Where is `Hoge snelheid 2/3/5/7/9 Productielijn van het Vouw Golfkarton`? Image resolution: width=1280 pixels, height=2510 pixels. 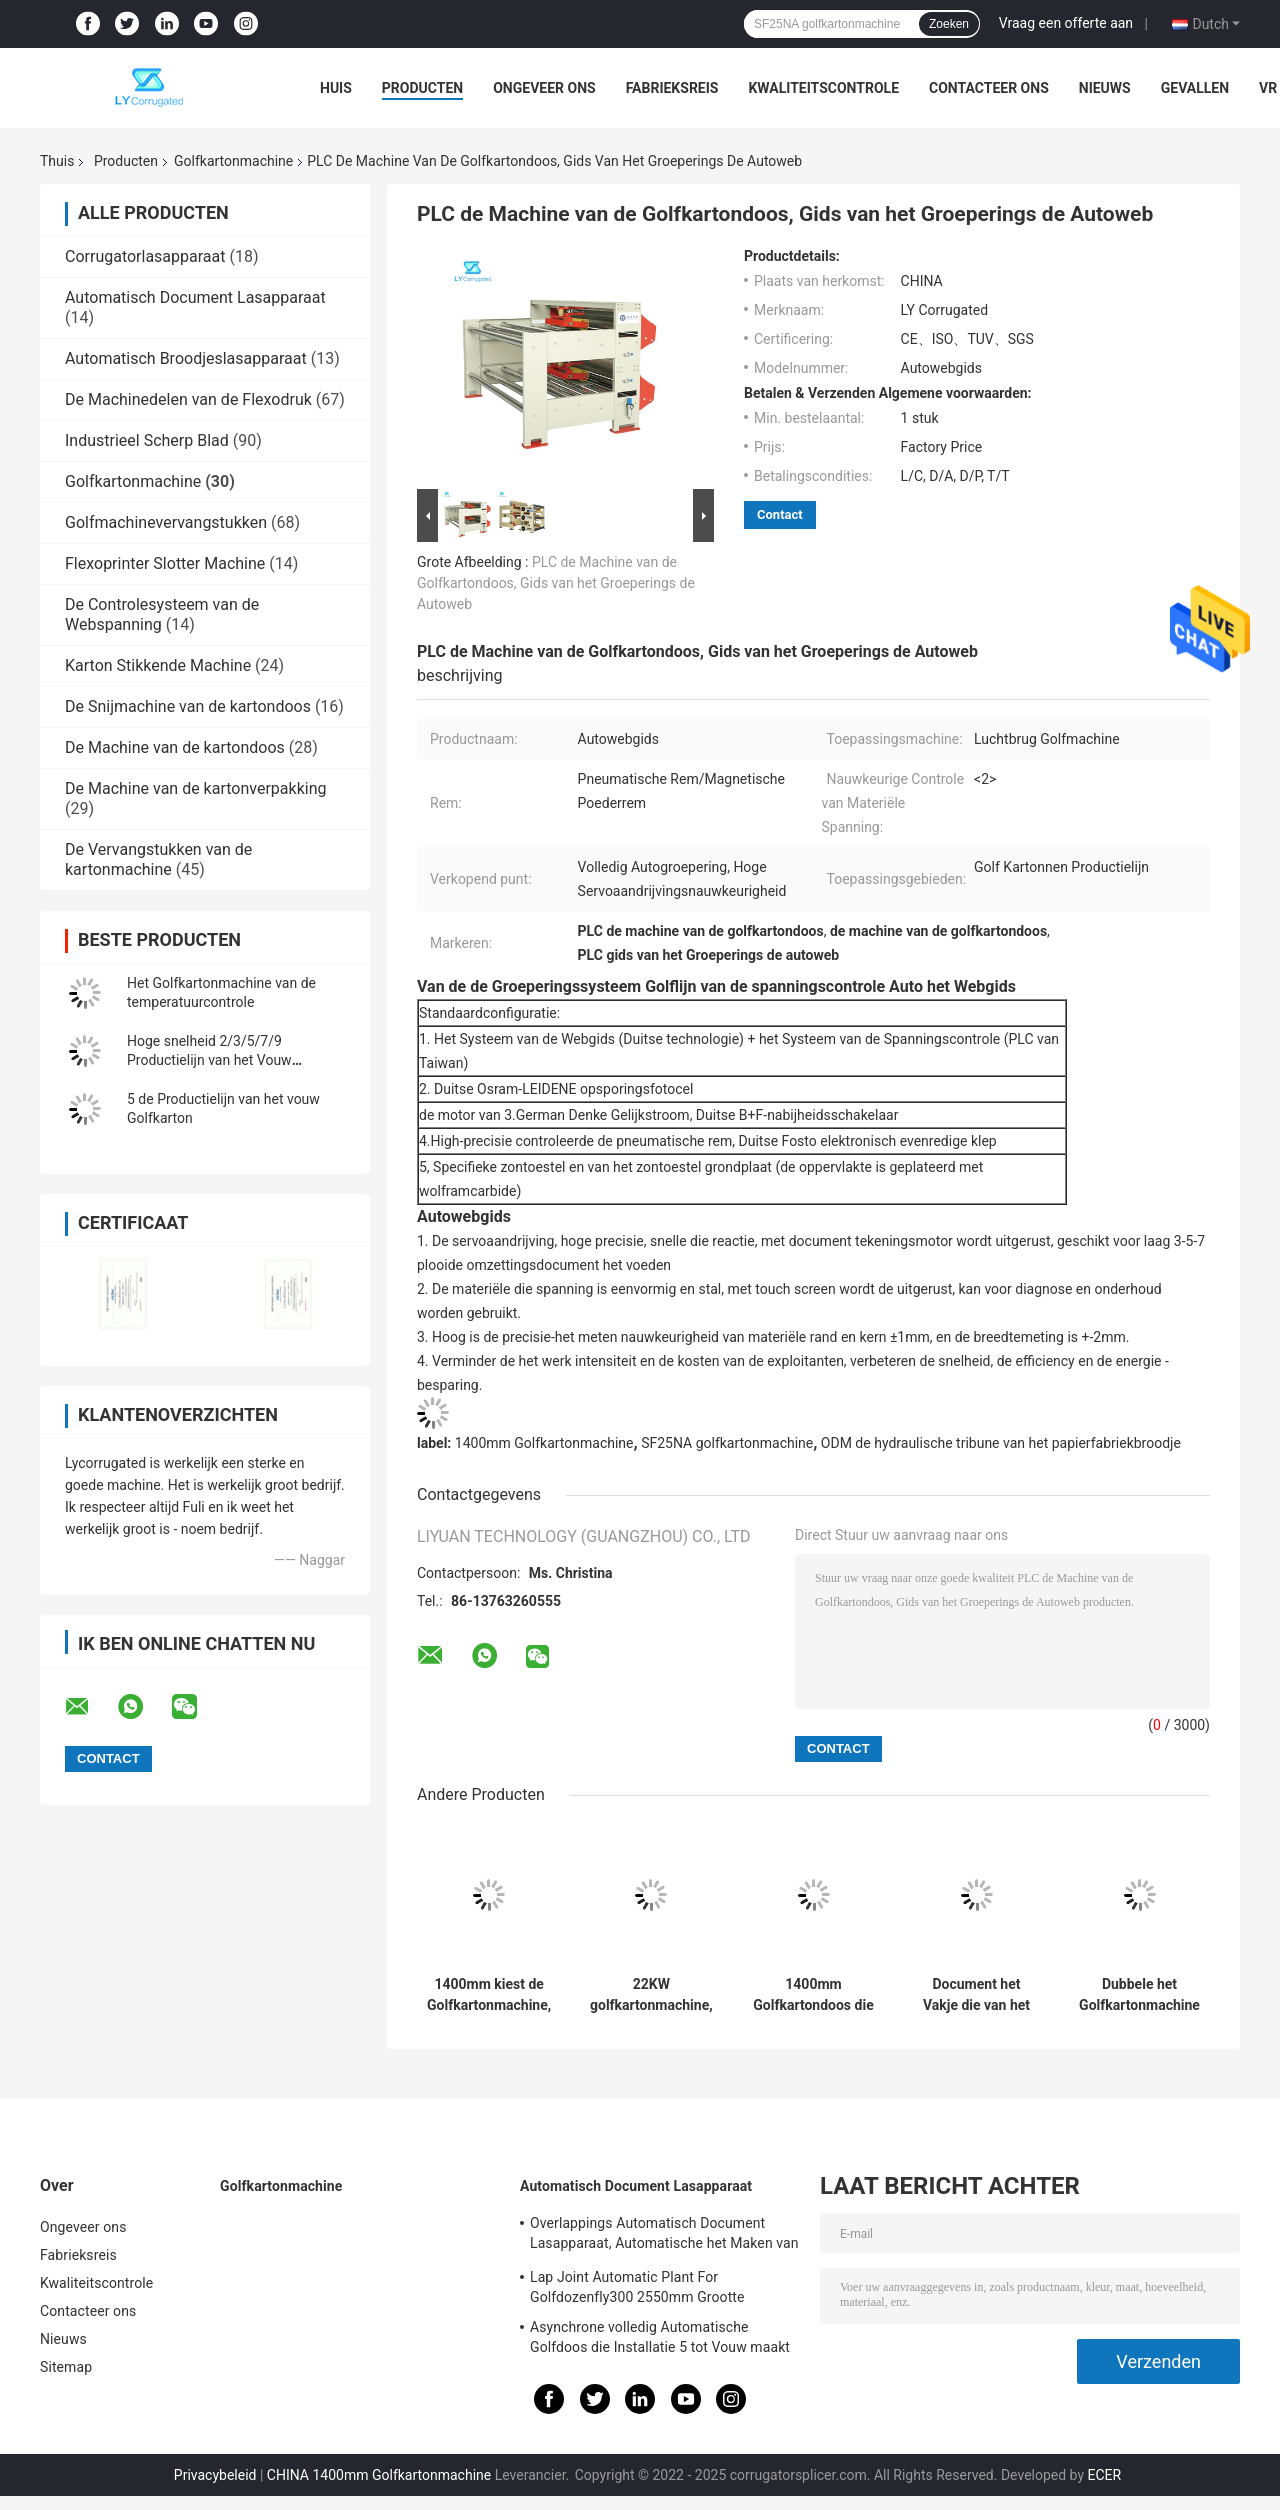
Hoge snelheid 2/3/5/7/9 Productielijn van het Vouw Golfkarton is located at coordinates (209, 1060).